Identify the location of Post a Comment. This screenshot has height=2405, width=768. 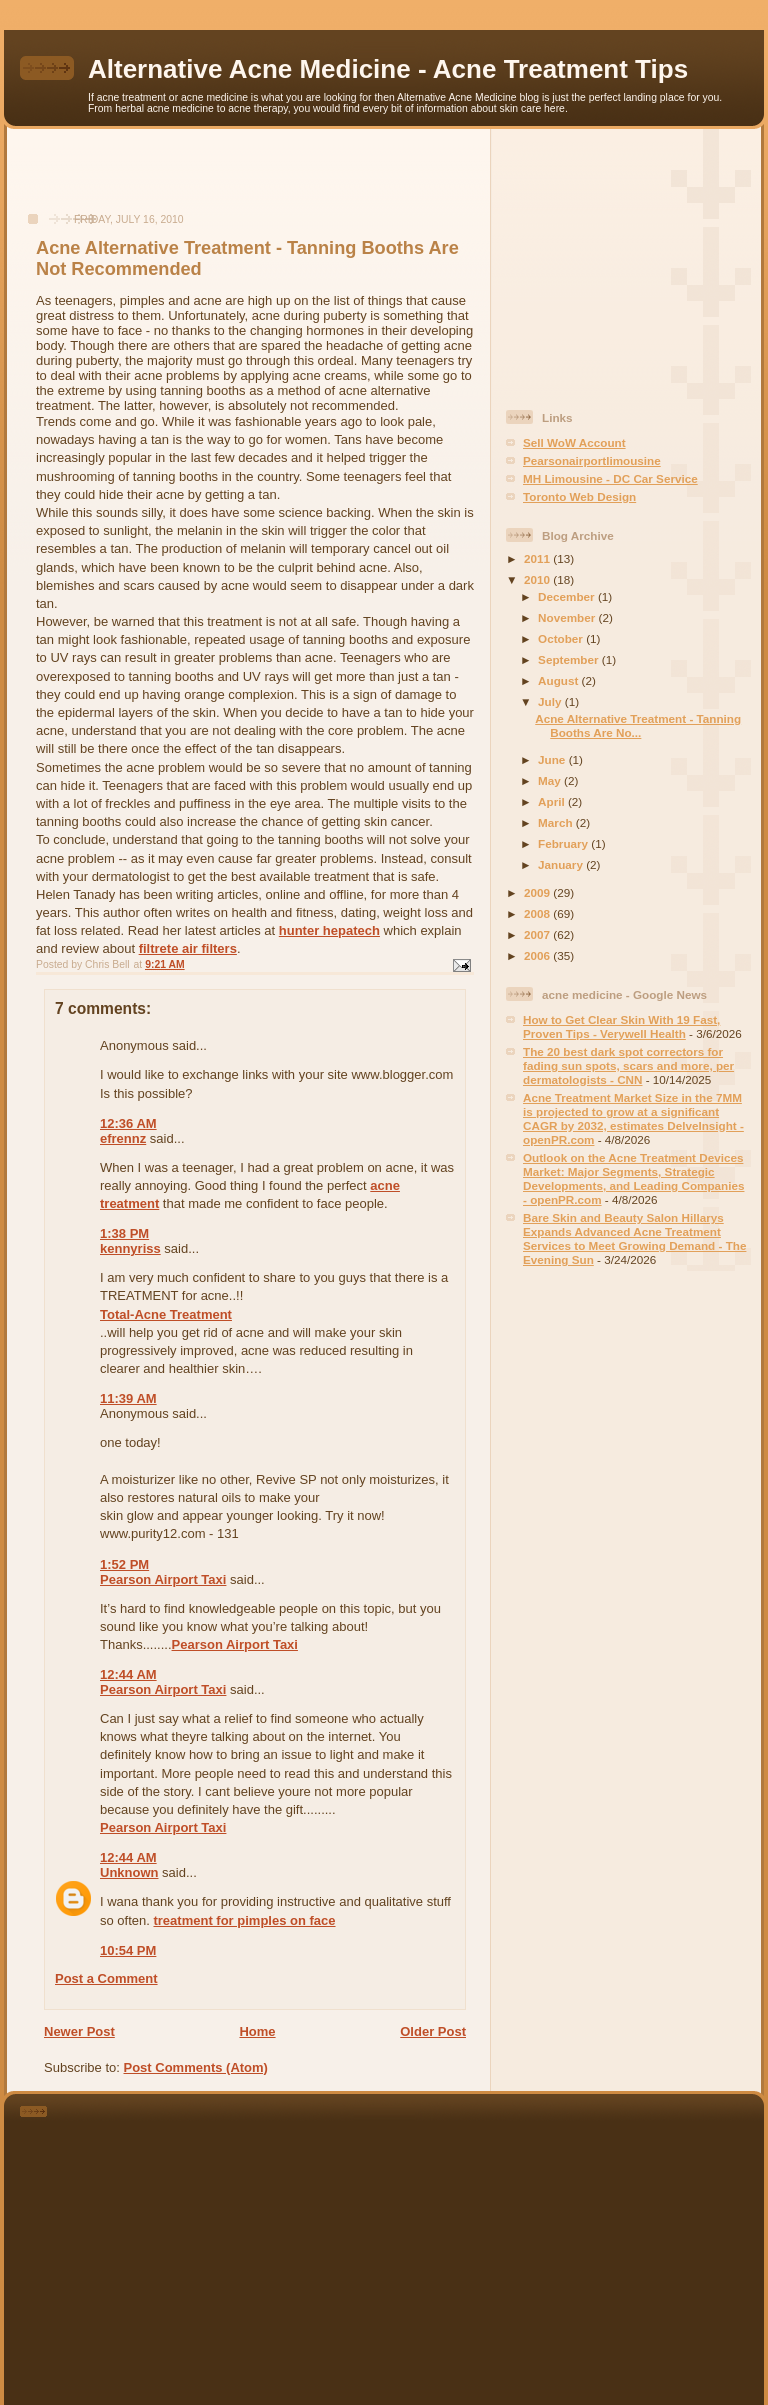
(106, 1978).